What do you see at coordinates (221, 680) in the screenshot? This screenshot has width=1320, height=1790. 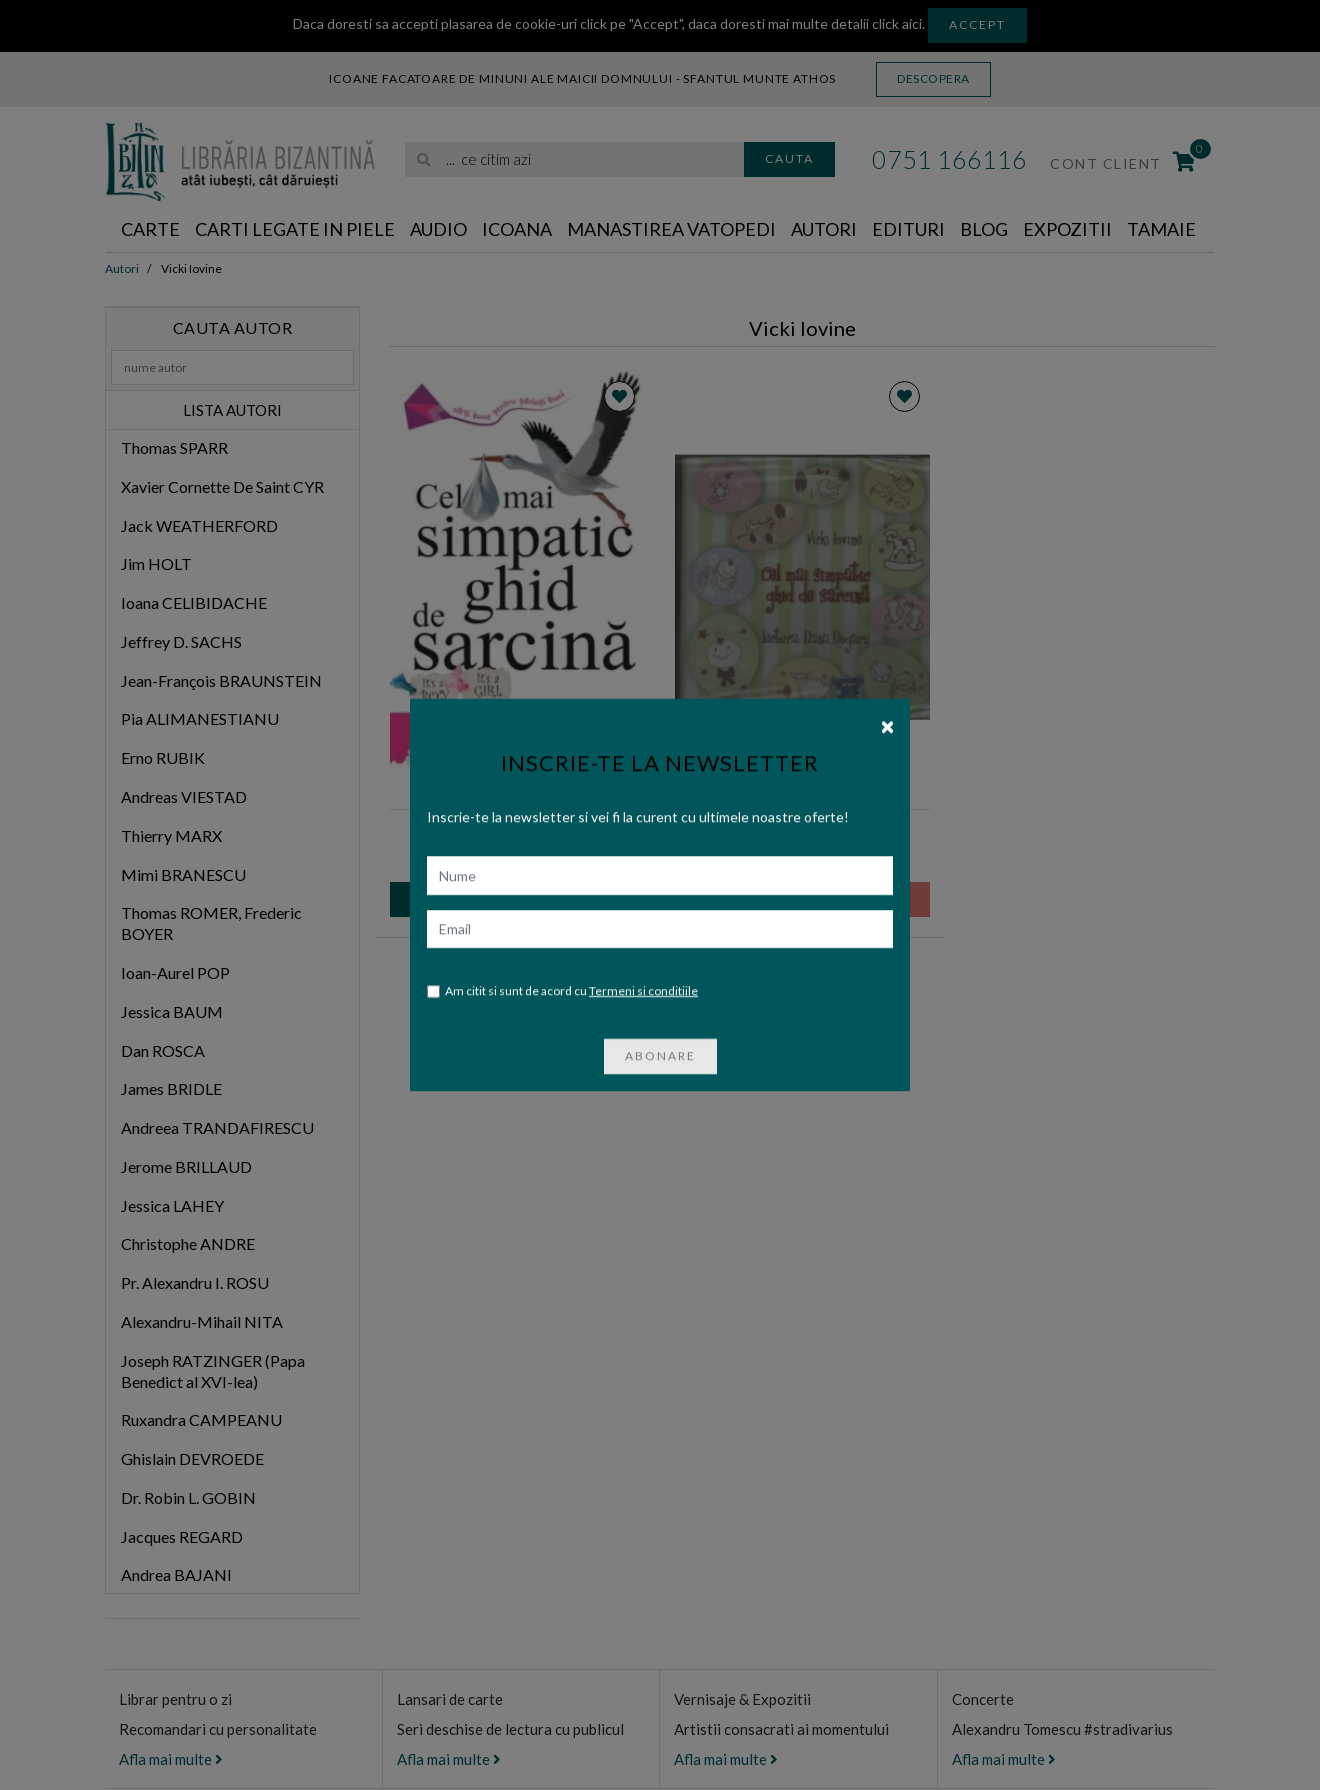 I see `Jean-François BRAUNSTEIN` at bounding box center [221, 680].